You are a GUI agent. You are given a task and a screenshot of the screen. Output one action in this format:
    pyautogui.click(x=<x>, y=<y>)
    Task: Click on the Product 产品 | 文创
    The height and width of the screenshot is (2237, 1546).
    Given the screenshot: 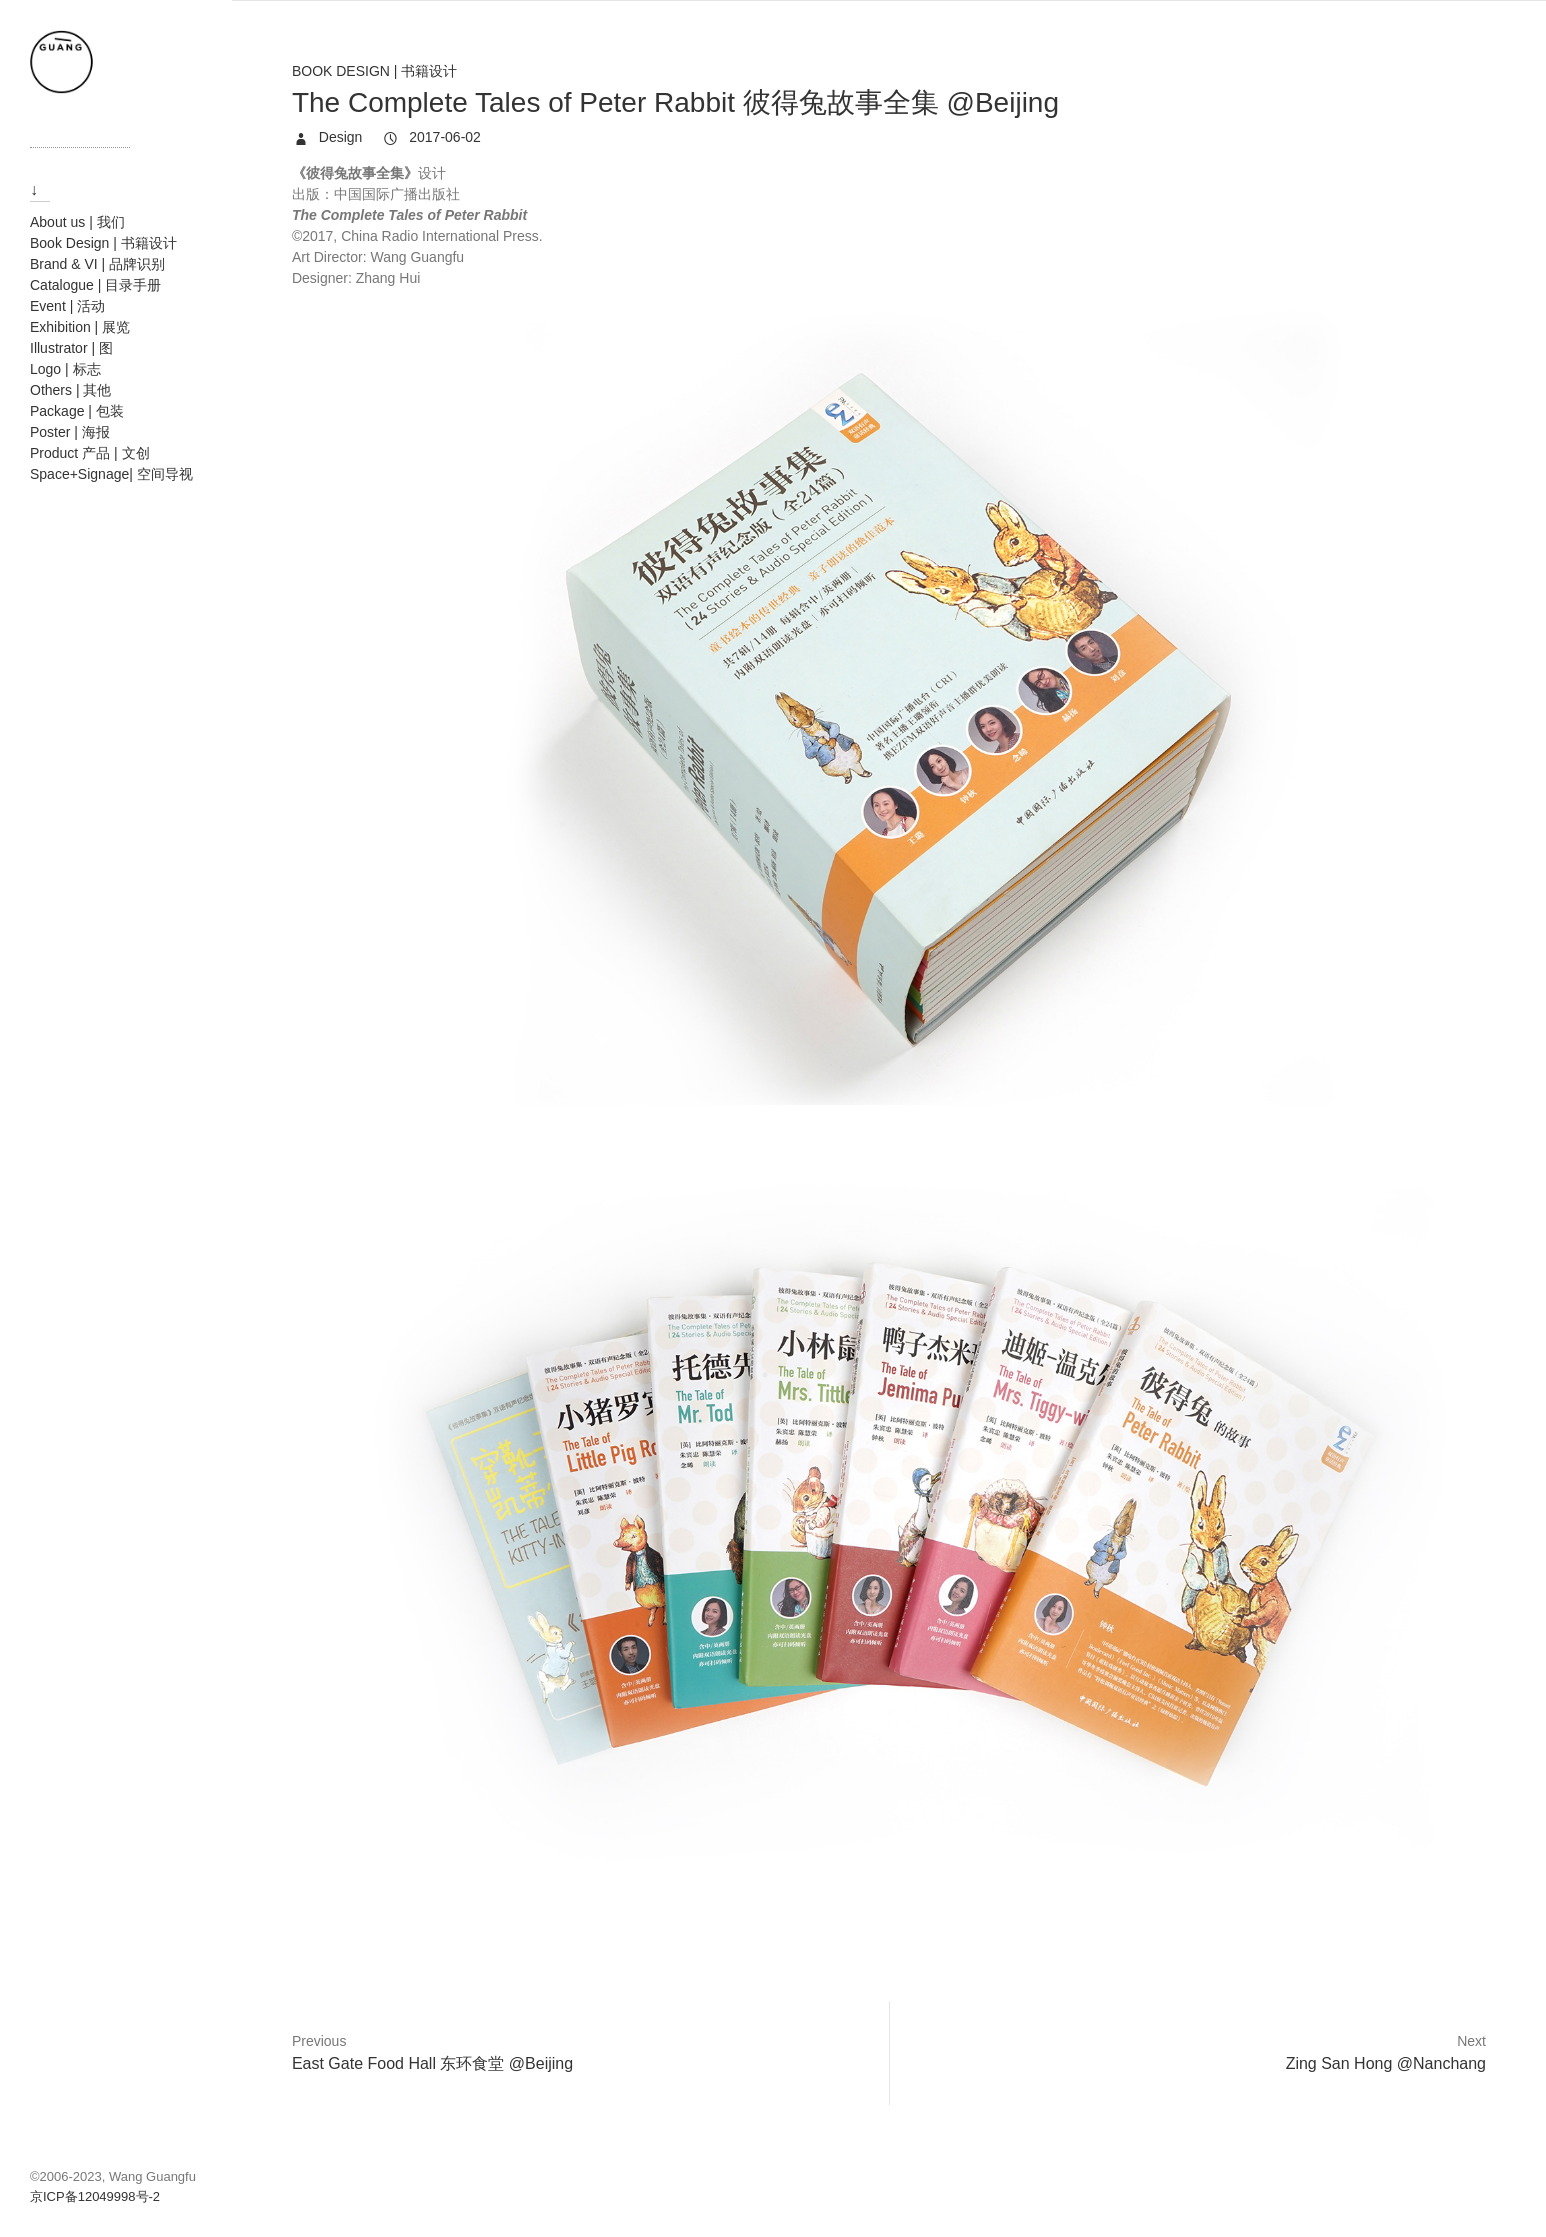 What is the action you would take?
    pyautogui.click(x=90, y=453)
    